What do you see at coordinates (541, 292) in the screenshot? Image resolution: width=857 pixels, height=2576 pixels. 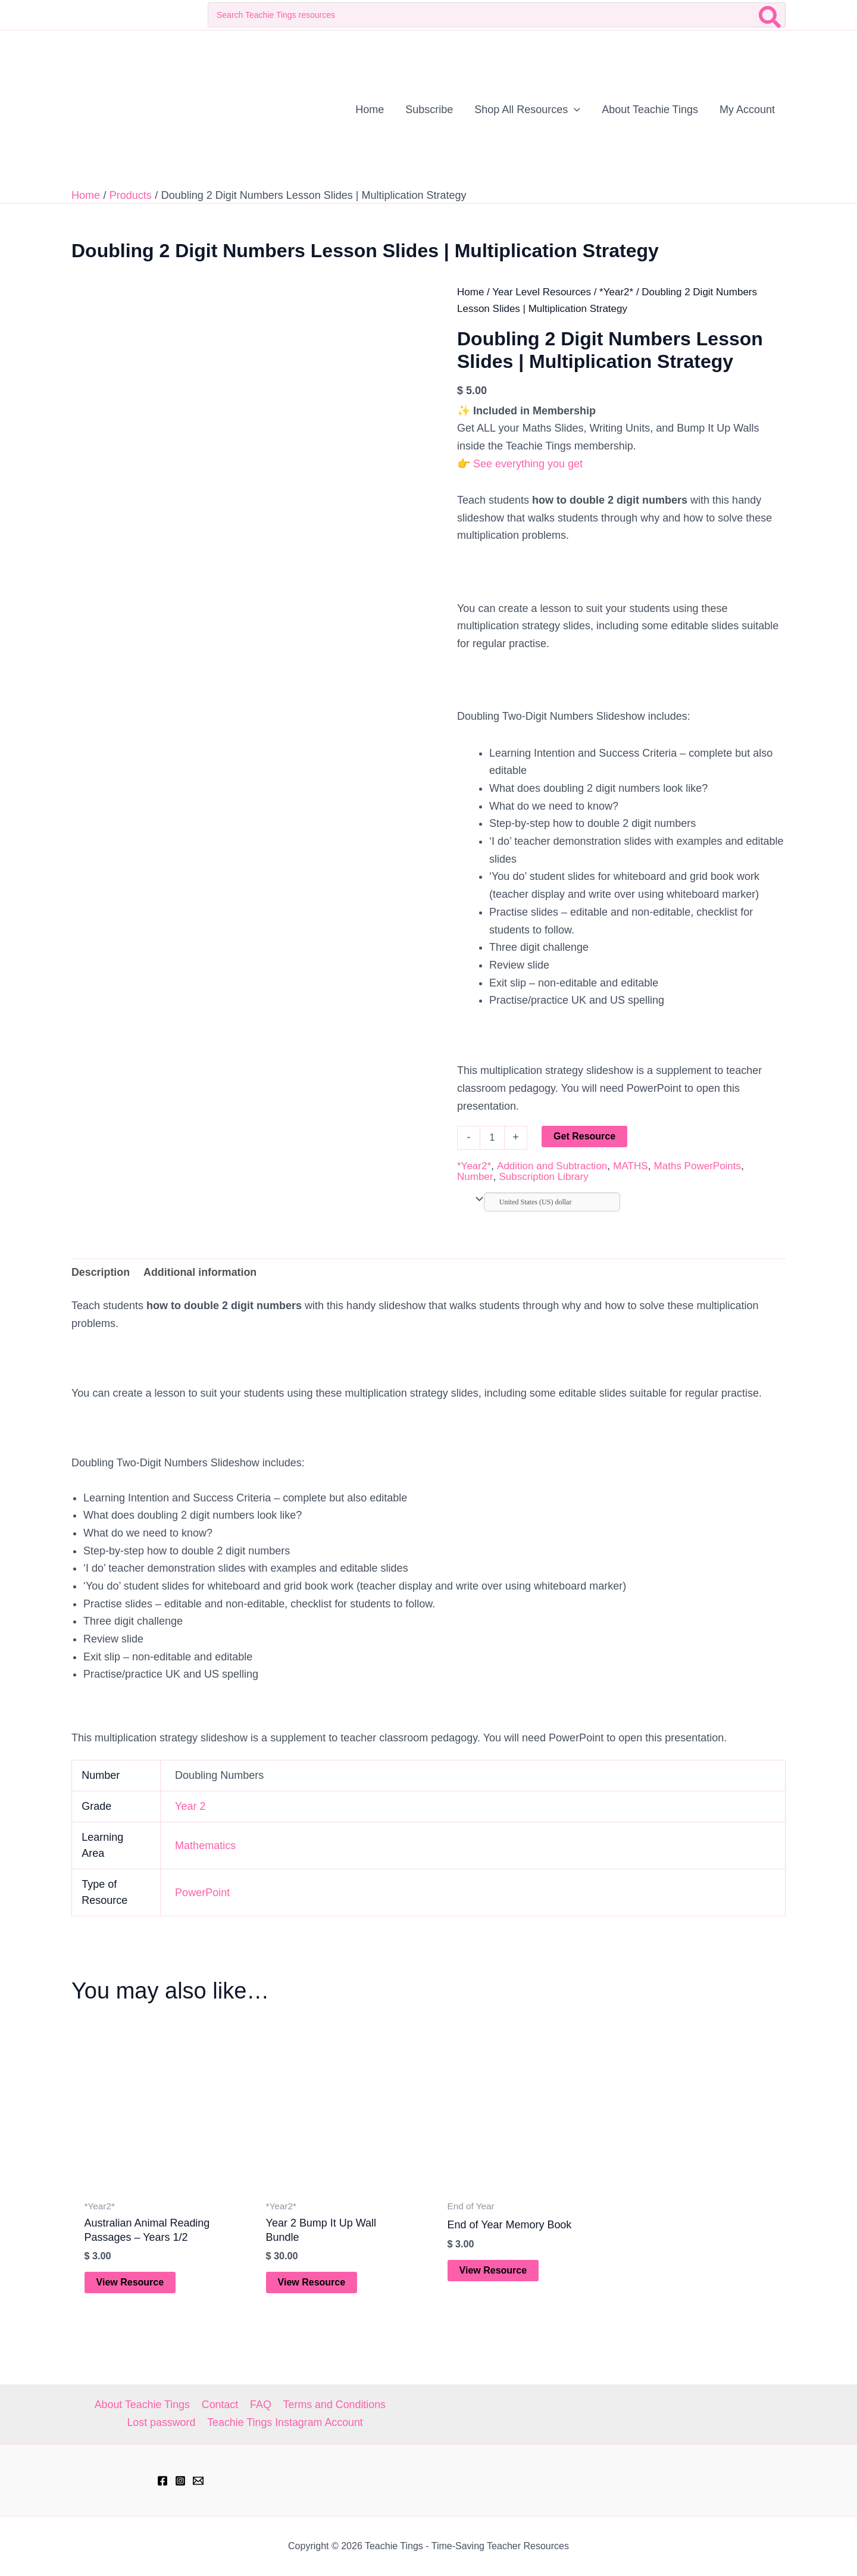 I see `Year Level Resources` at bounding box center [541, 292].